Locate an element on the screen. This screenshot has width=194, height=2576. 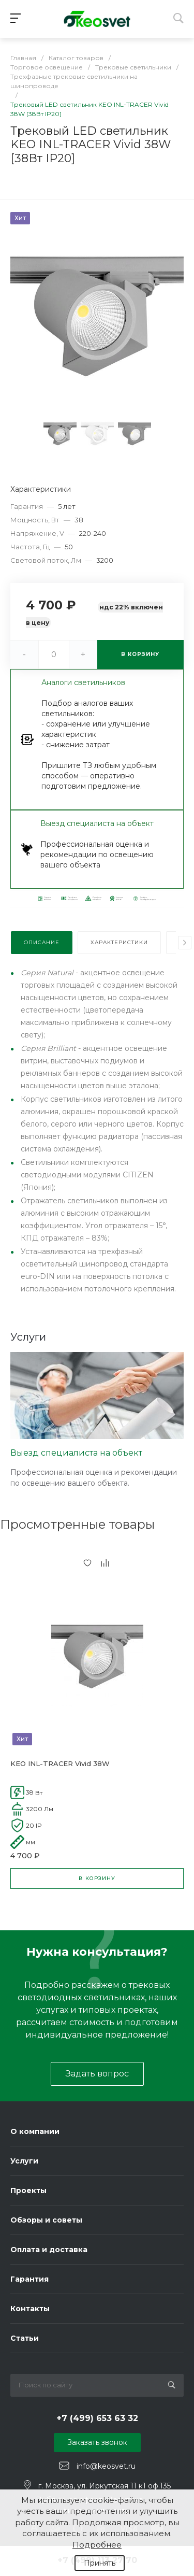
Подробнее is located at coordinates (97, 2545).